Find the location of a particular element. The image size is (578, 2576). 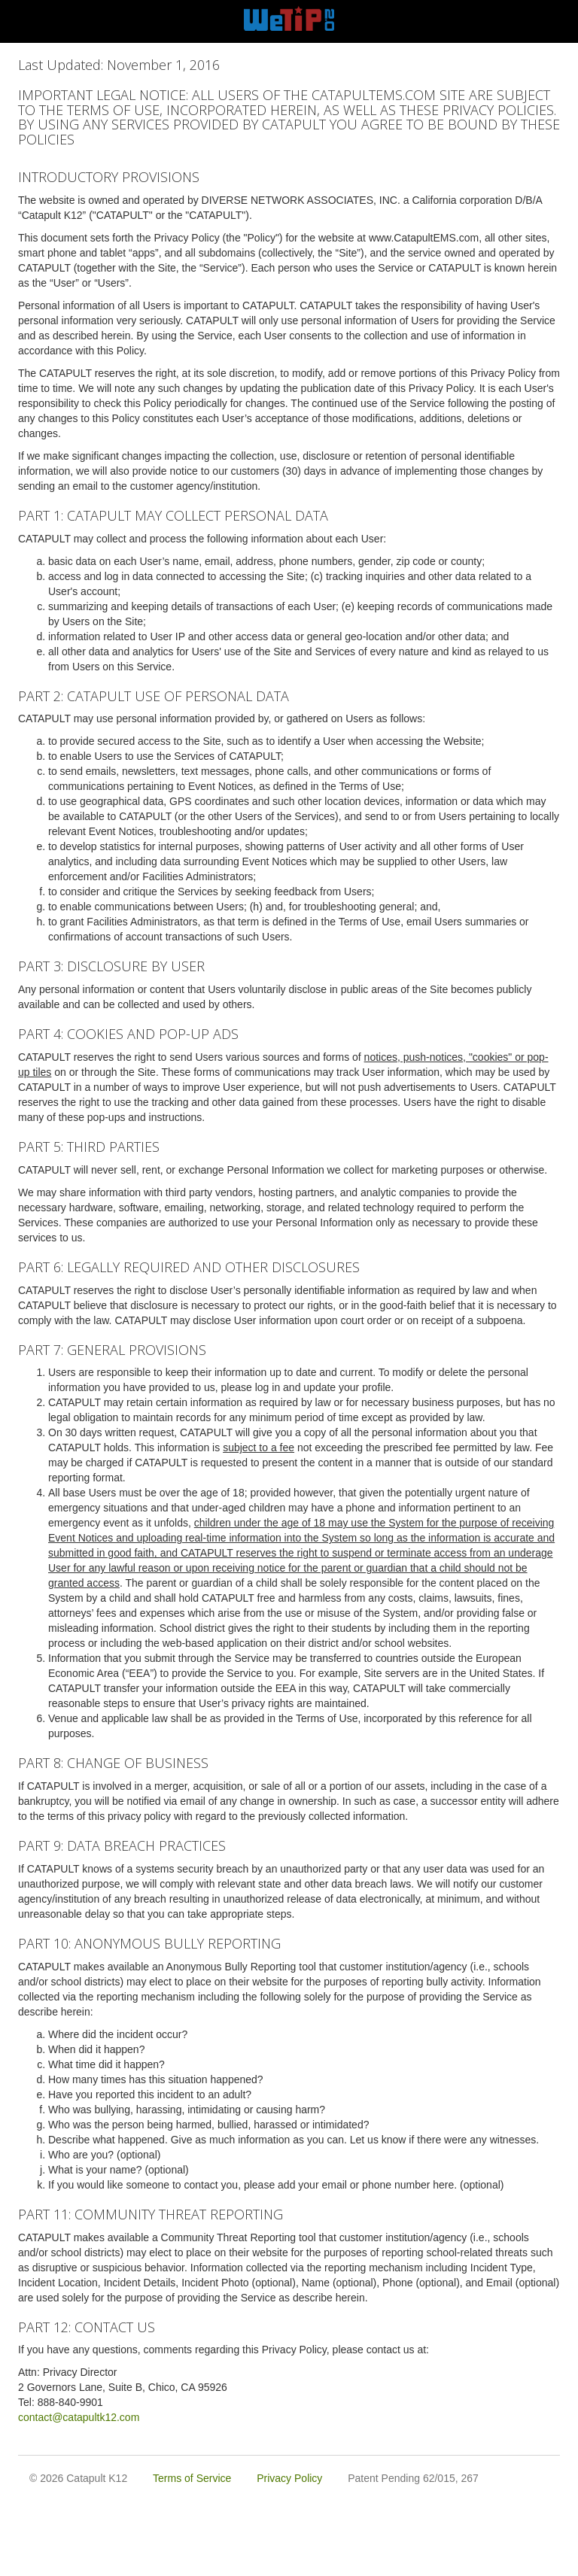

contact@catapultk12.com is located at coordinates (78, 2417).